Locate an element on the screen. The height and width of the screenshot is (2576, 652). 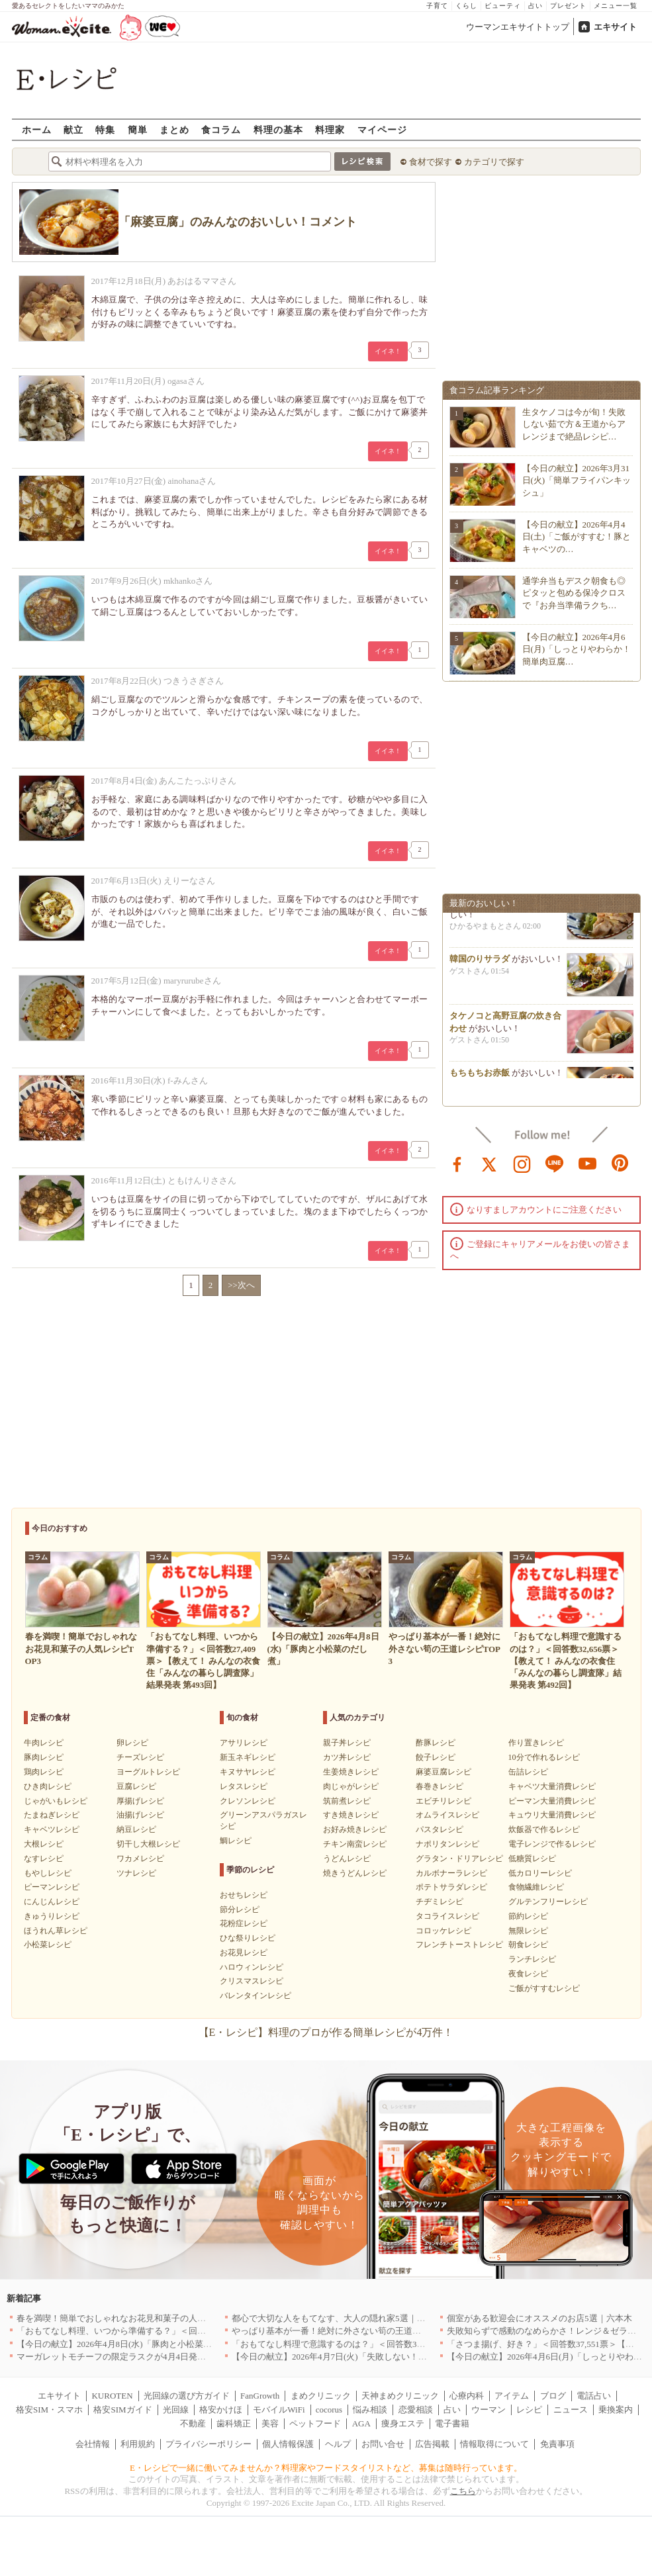
餃子レシピ is located at coordinates (435, 1757).